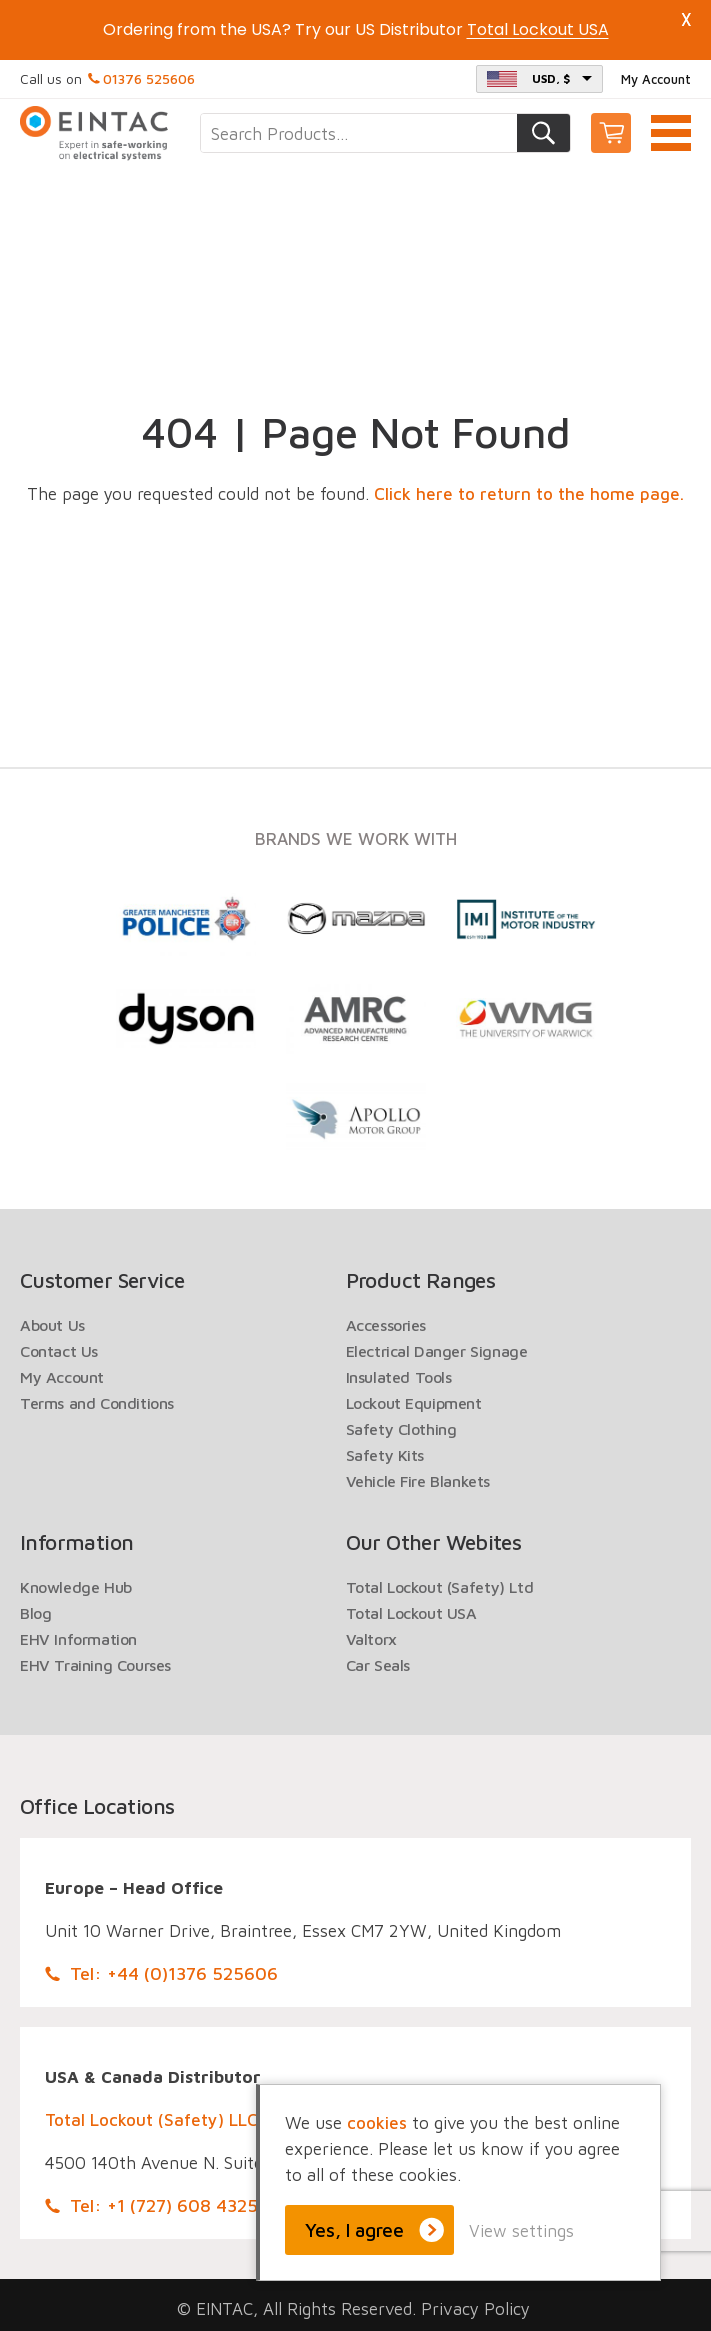 The width and height of the screenshot is (711, 2331). Describe the element at coordinates (52, 1311) in the screenshot. I see `About Us` at that location.